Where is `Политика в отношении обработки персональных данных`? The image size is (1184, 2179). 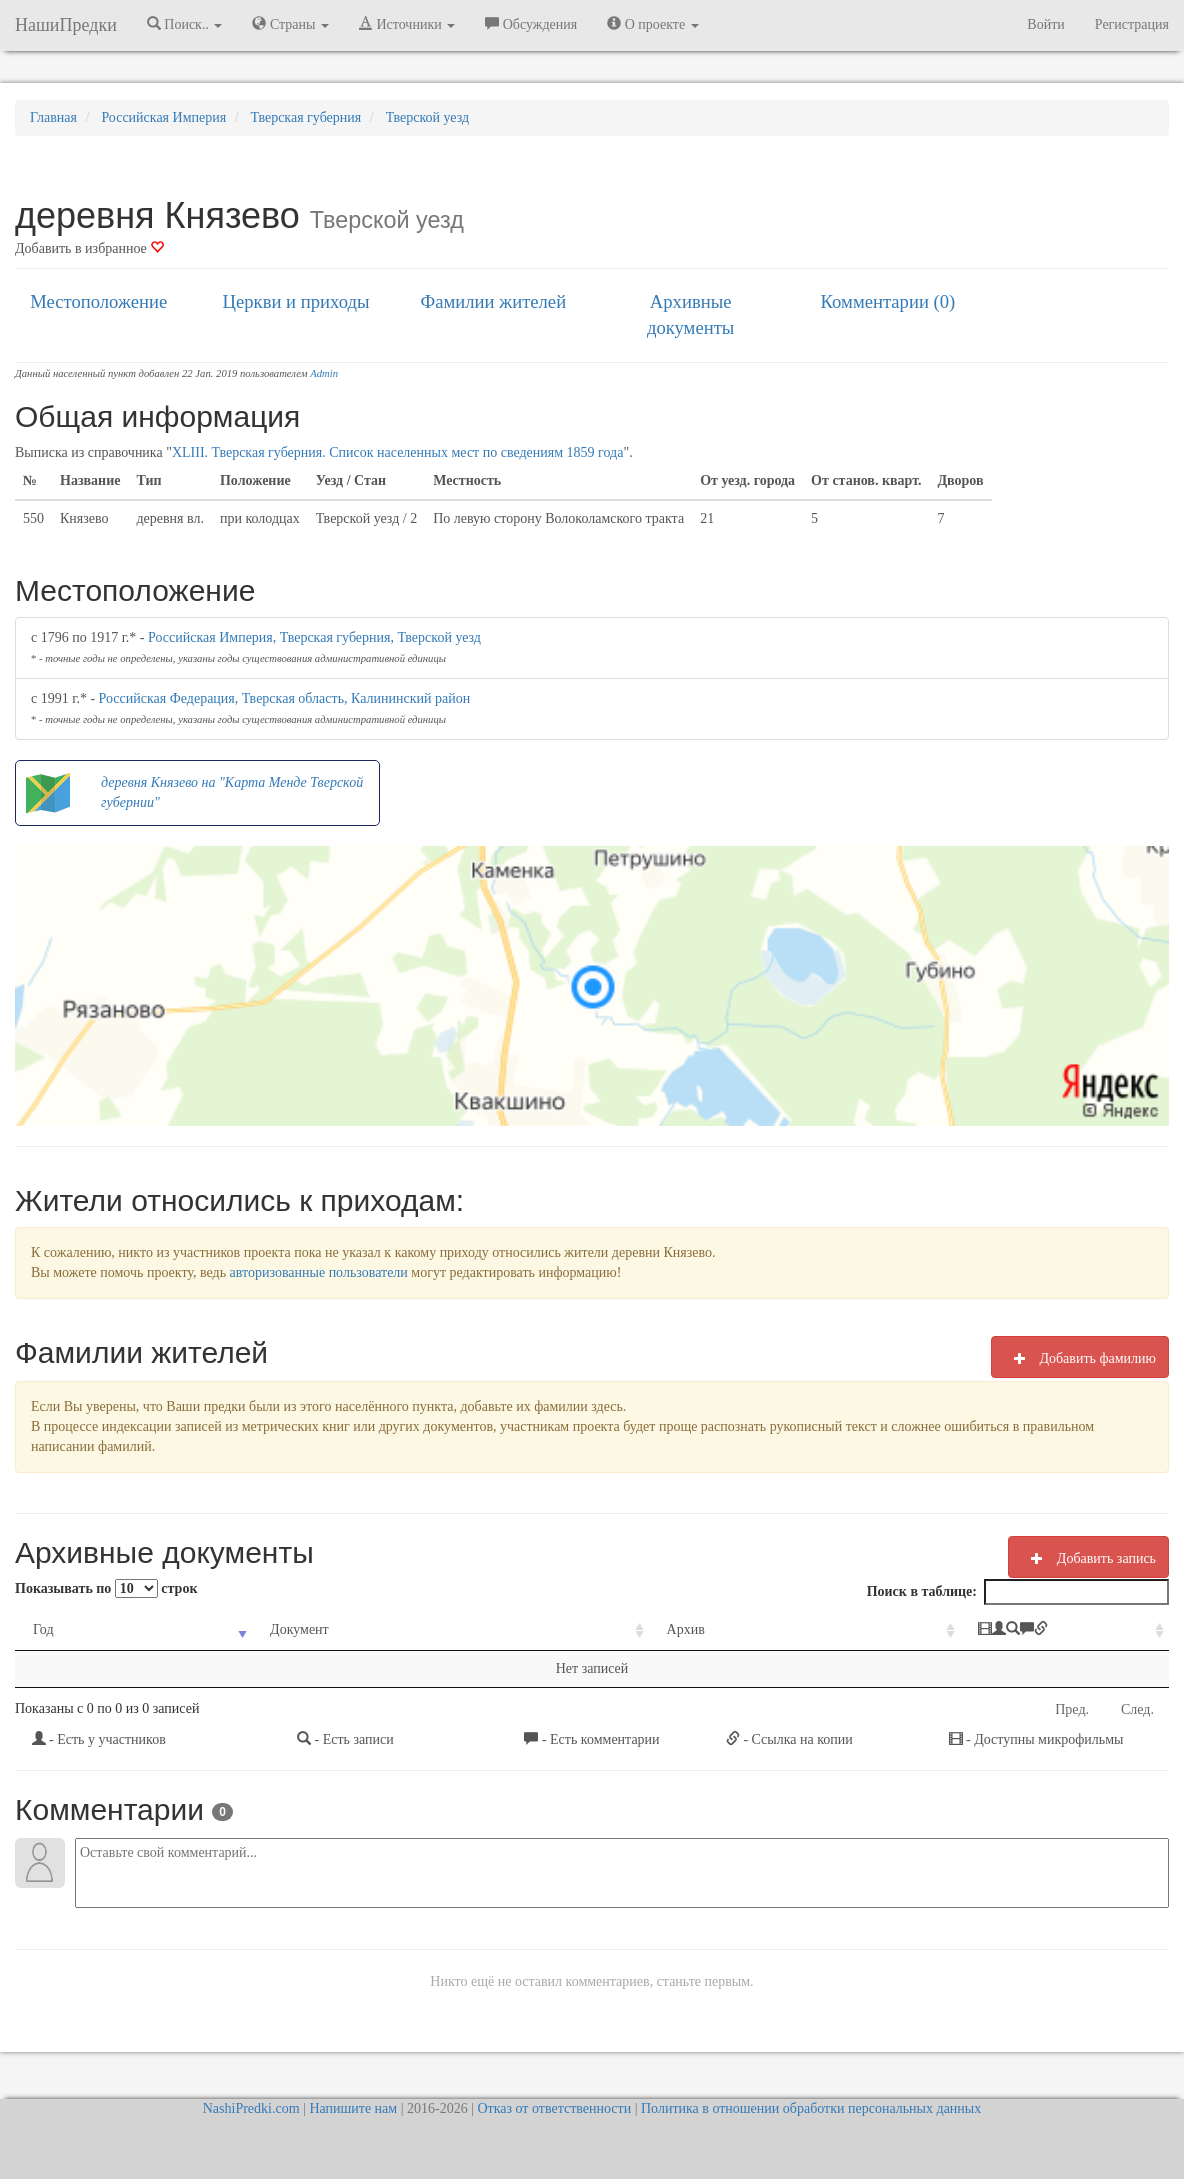
Политика в отношении обработки персональных данных is located at coordinates (811, 2108).